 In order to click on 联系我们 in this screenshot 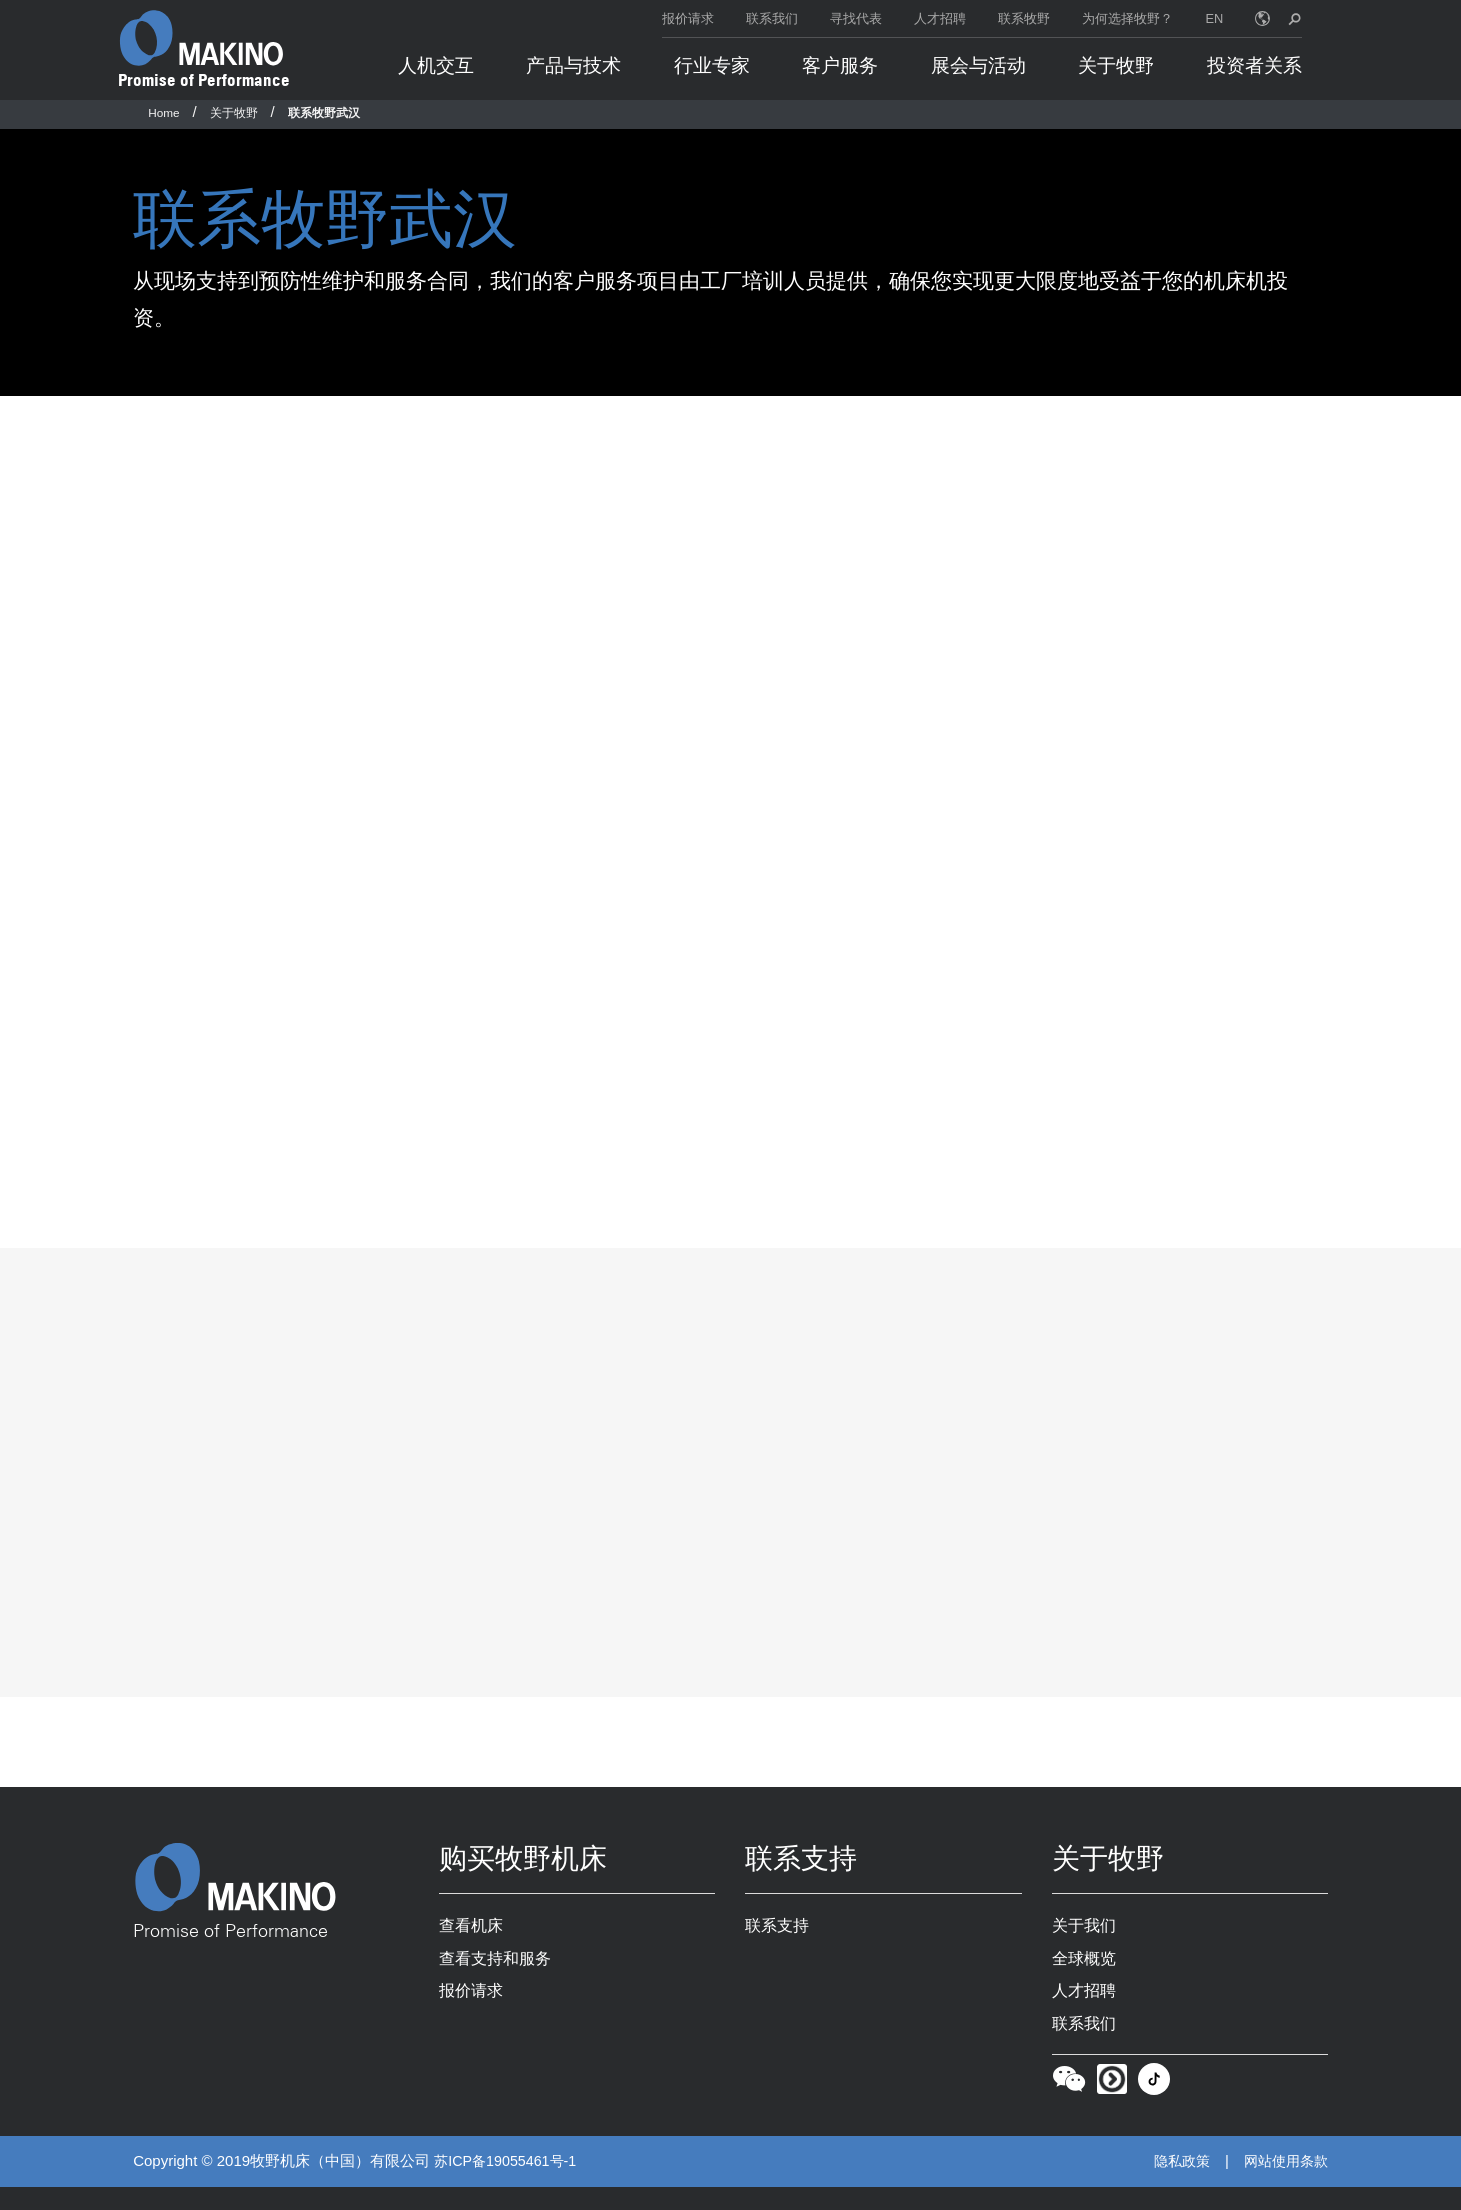, I will do `click(772, 18)`.